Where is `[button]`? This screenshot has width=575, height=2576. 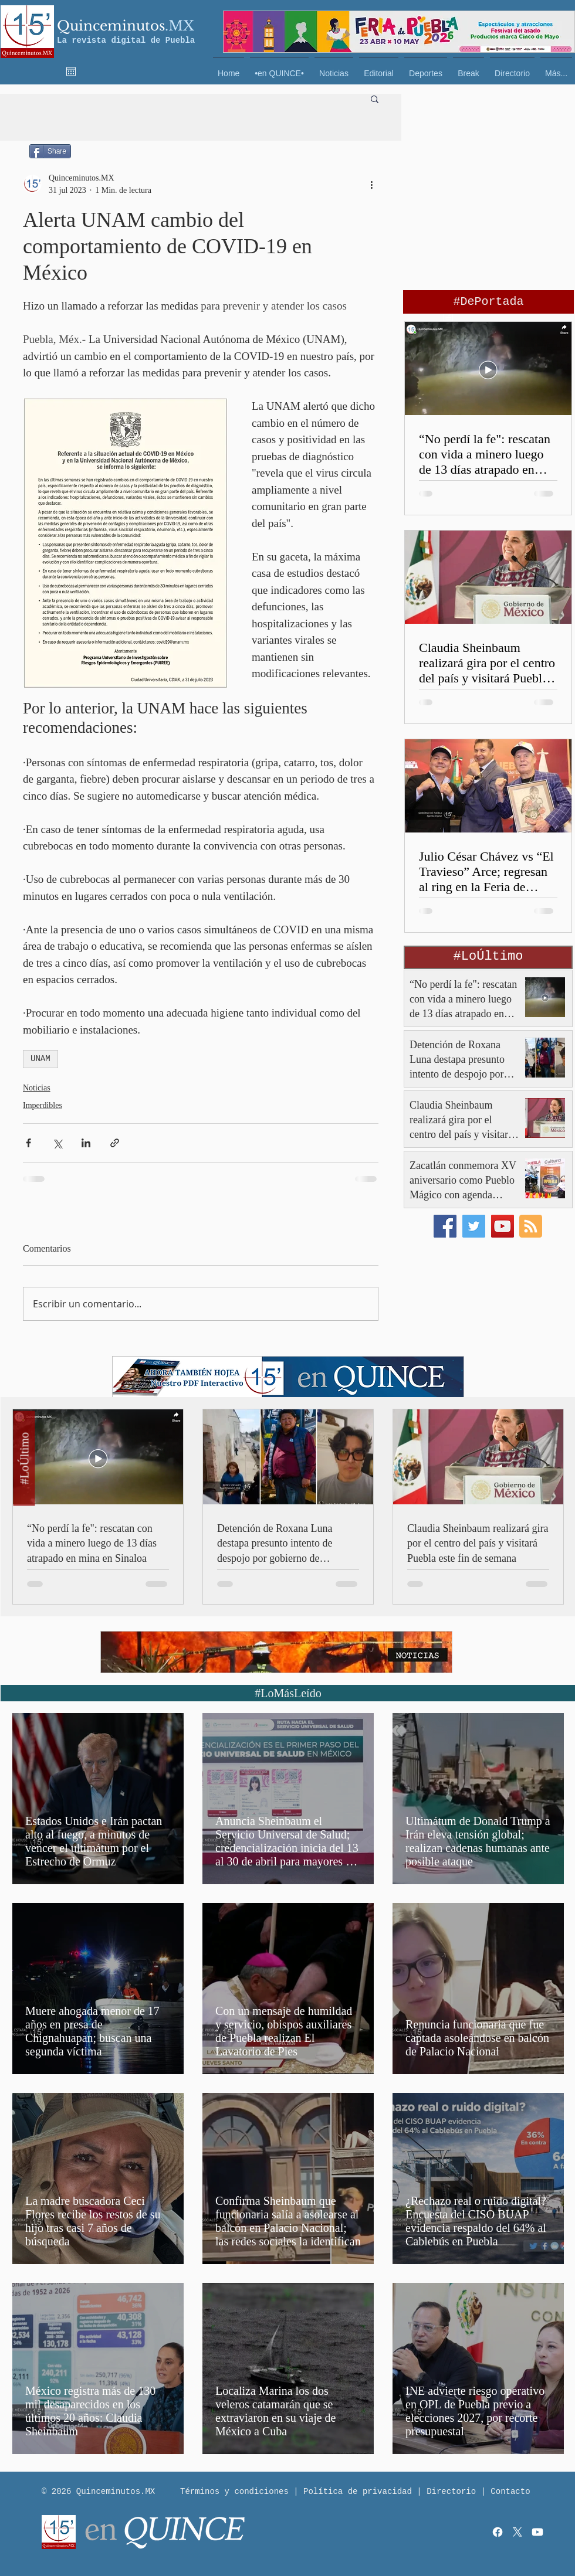 [button] is located at coordinates (374, 98).